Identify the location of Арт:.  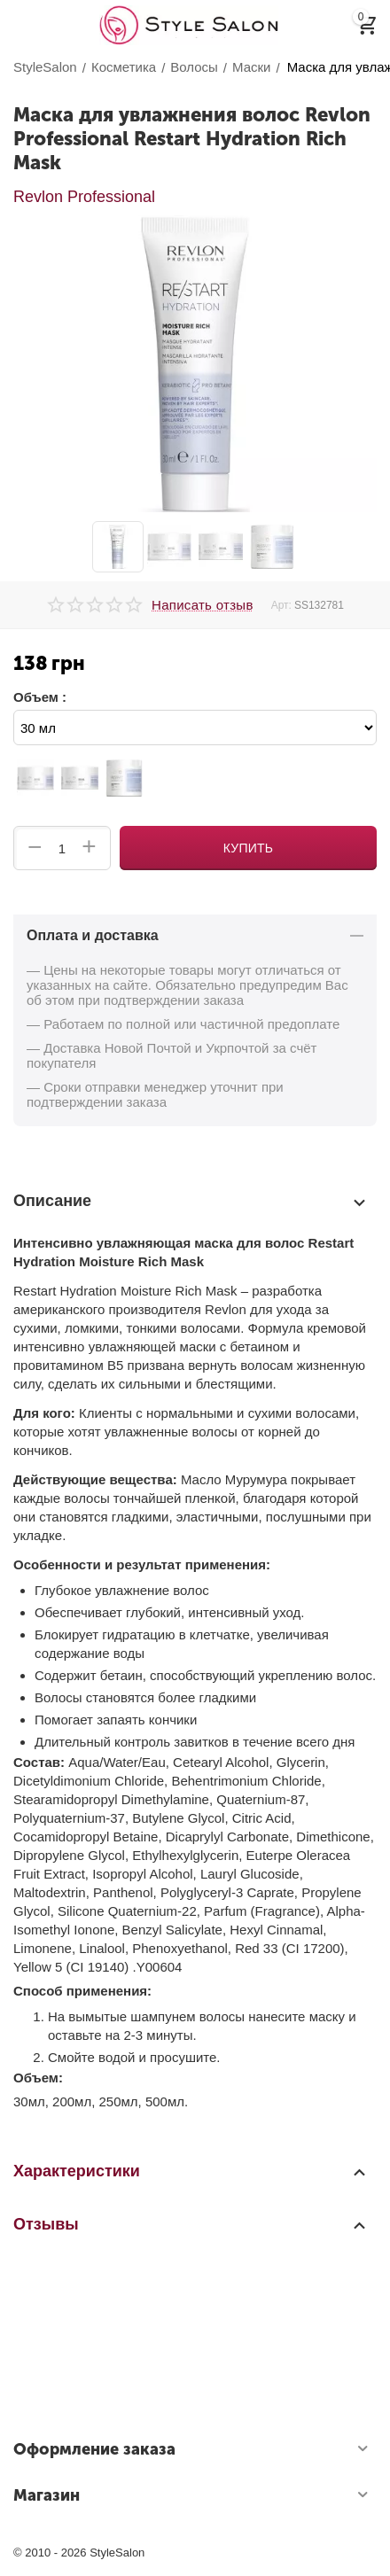
(281, 605).